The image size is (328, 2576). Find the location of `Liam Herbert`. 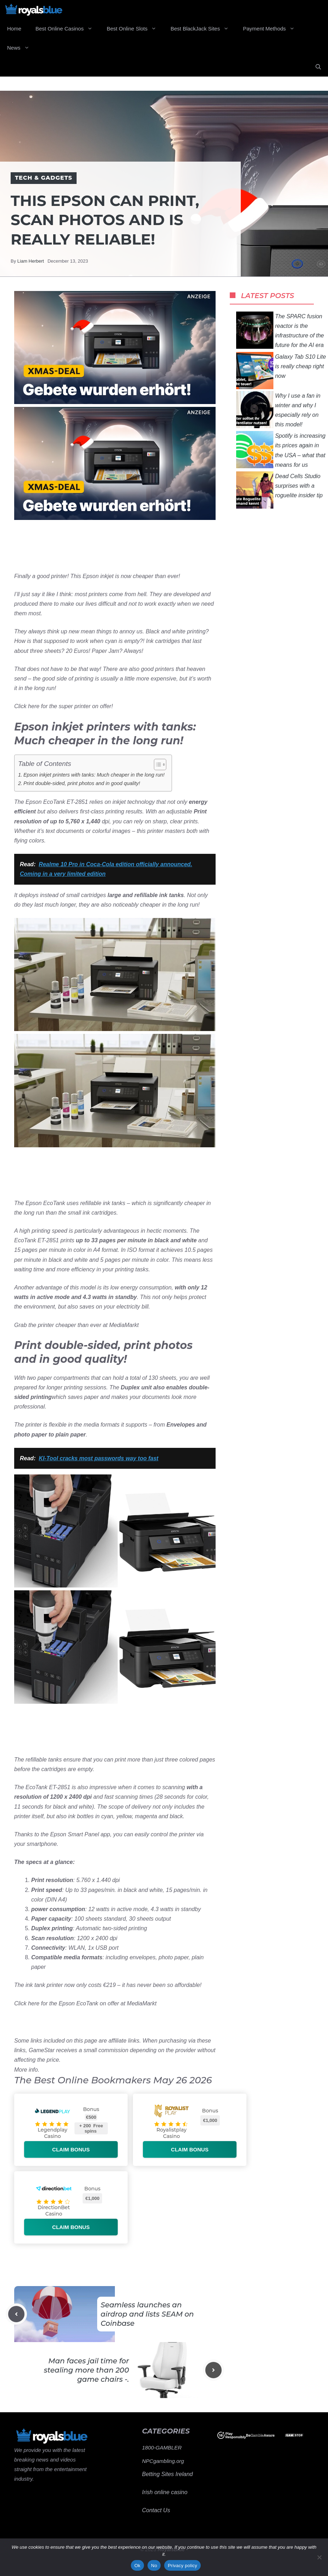

Liam Herbert is located at coordinates (30, 261).